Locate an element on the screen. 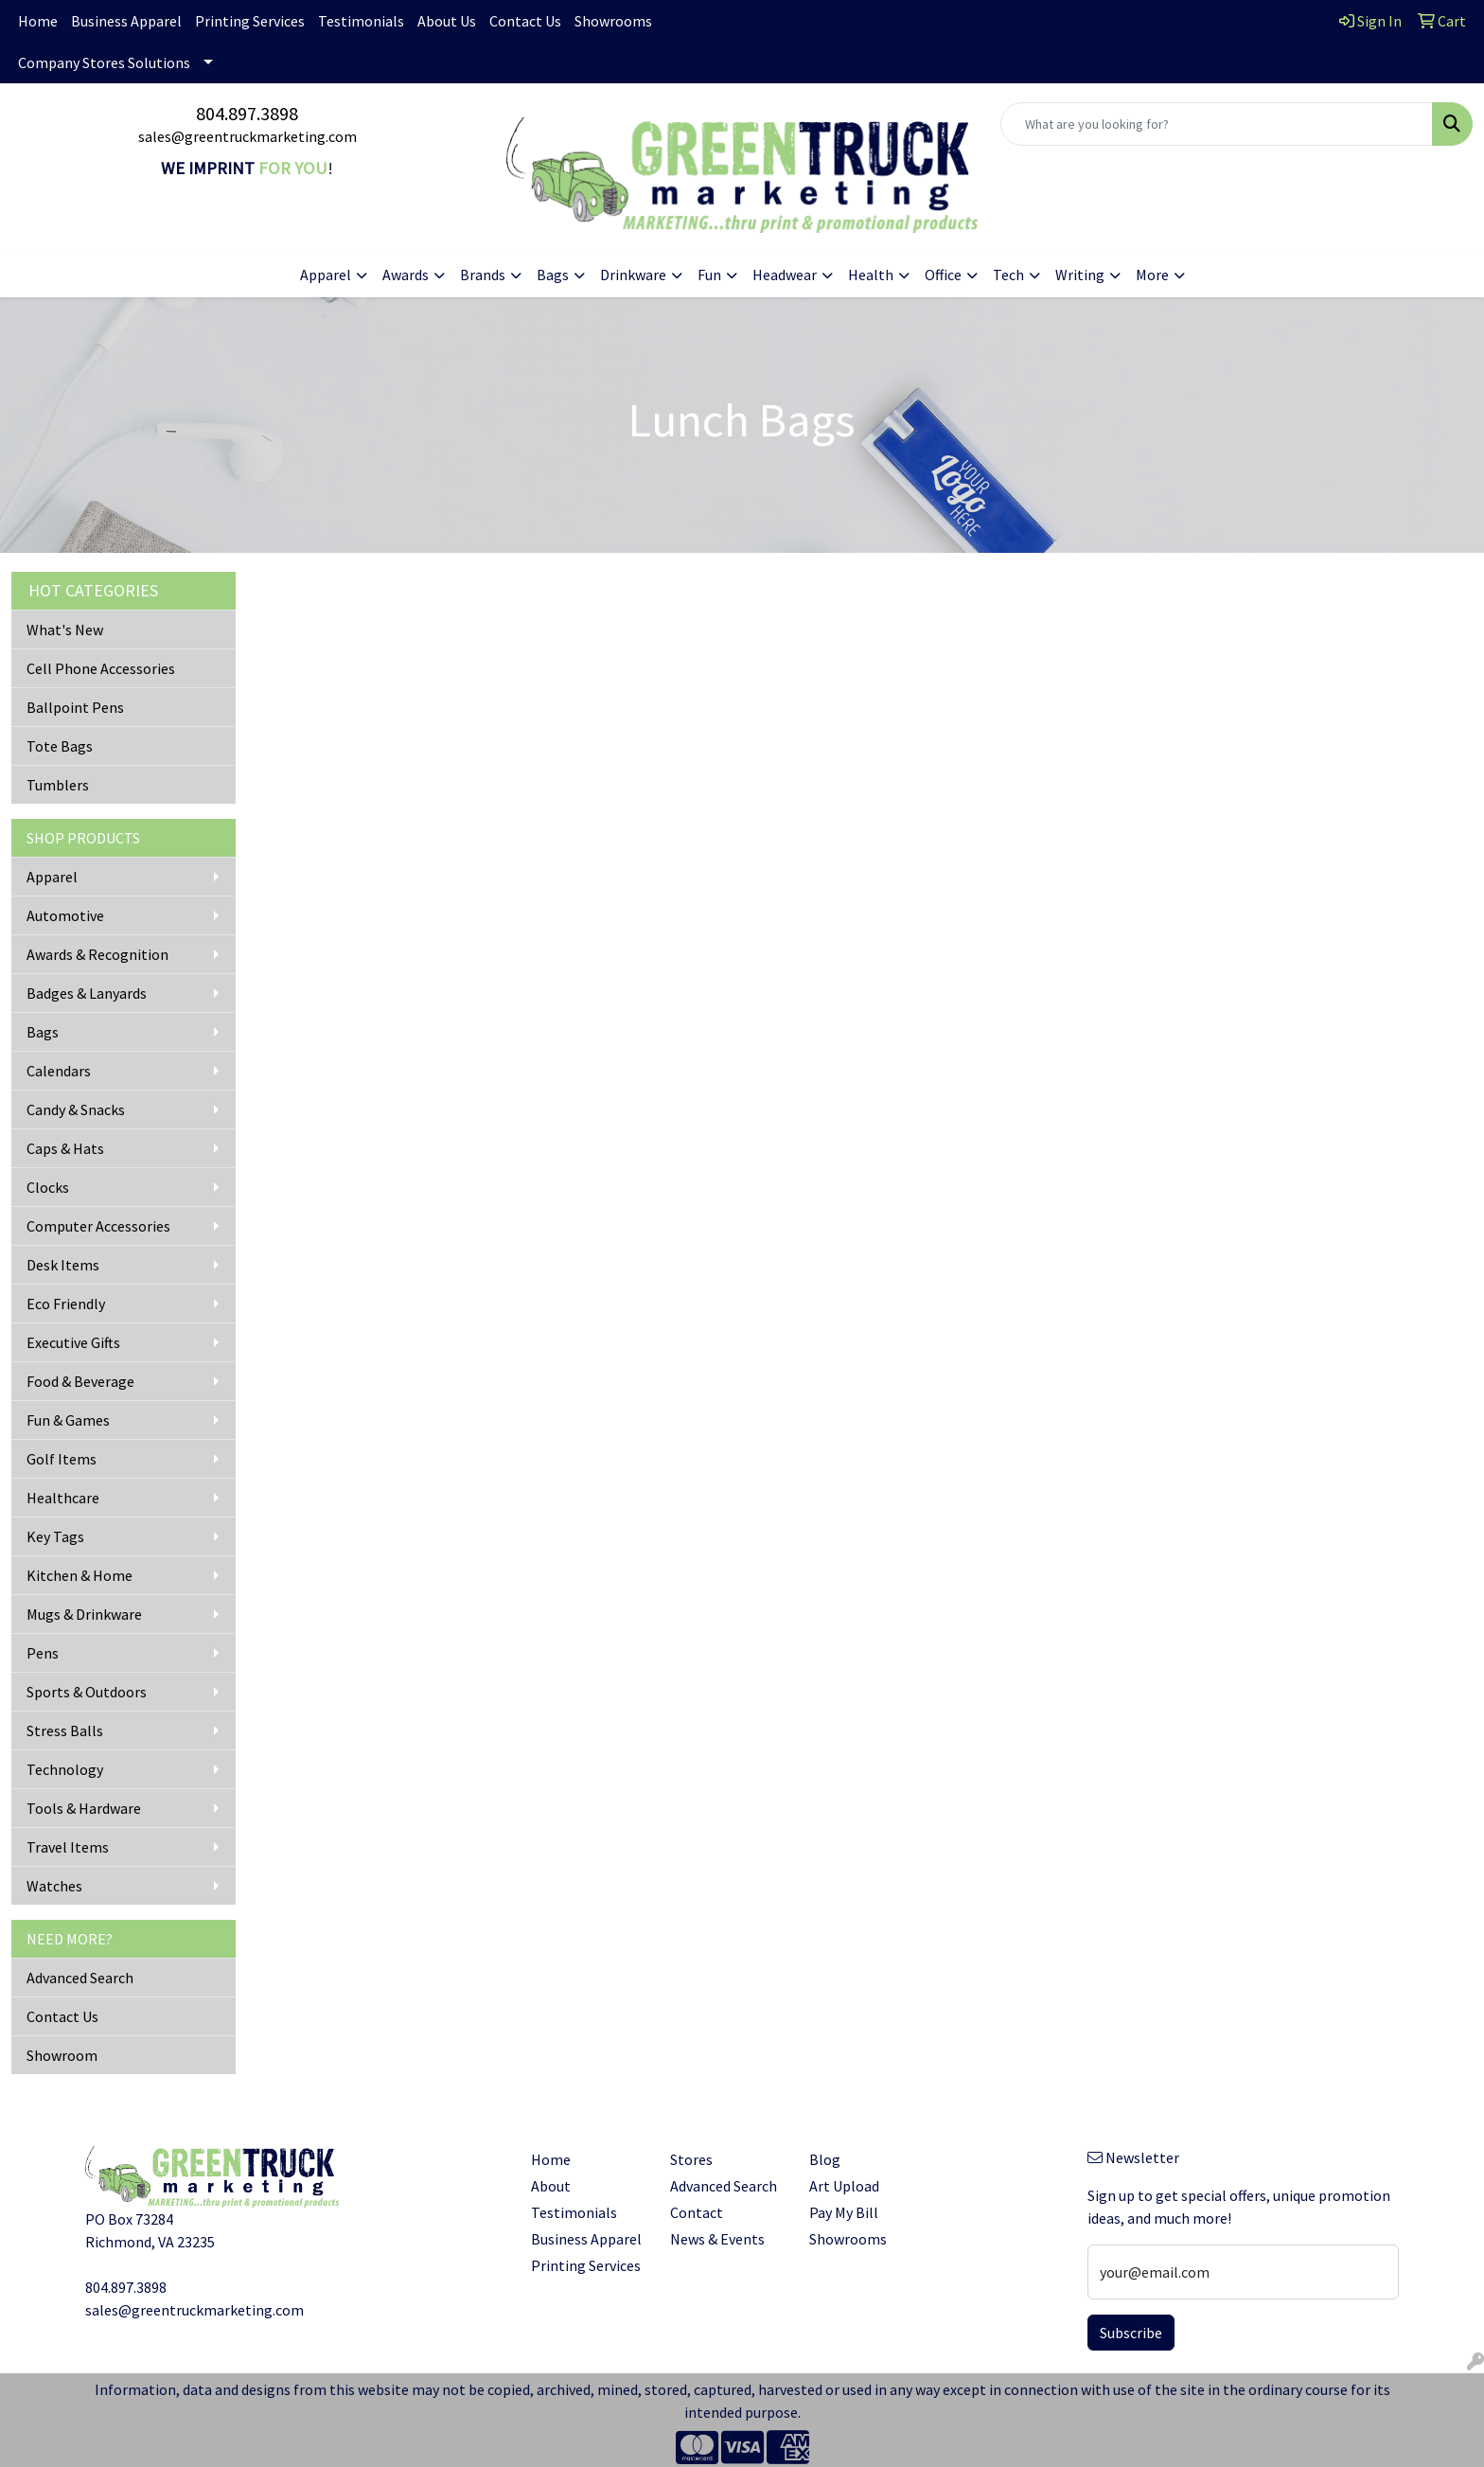 This screenshot has height=2467, width=1484. Apparel is located at coordinates (52, 876).